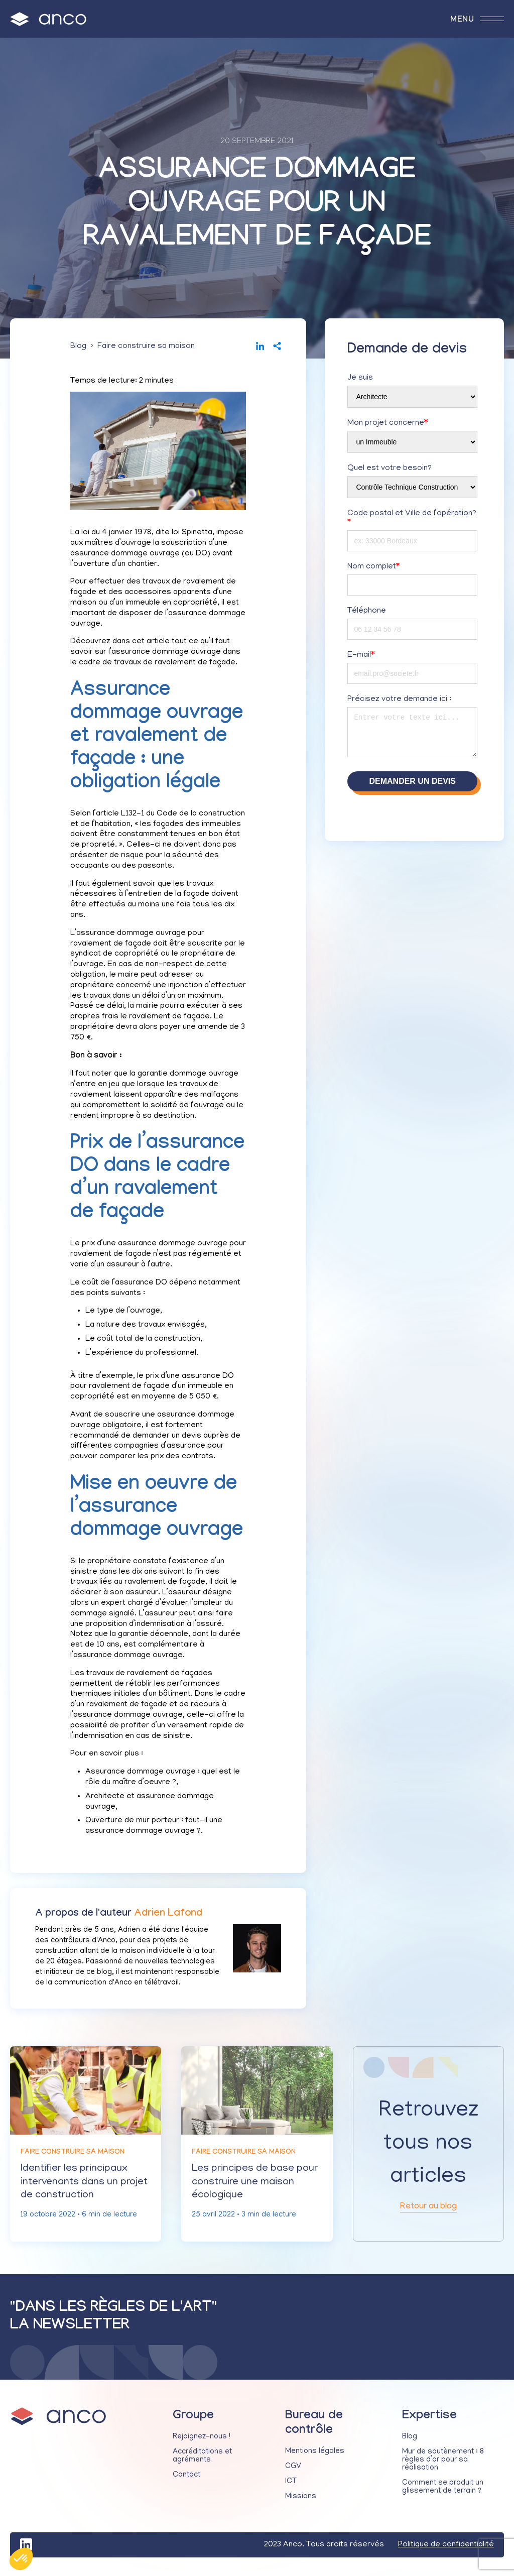  What do you see at coordinates (78, 349) in the screenshot?
I see `Blog` at bounding box center [78, 349].